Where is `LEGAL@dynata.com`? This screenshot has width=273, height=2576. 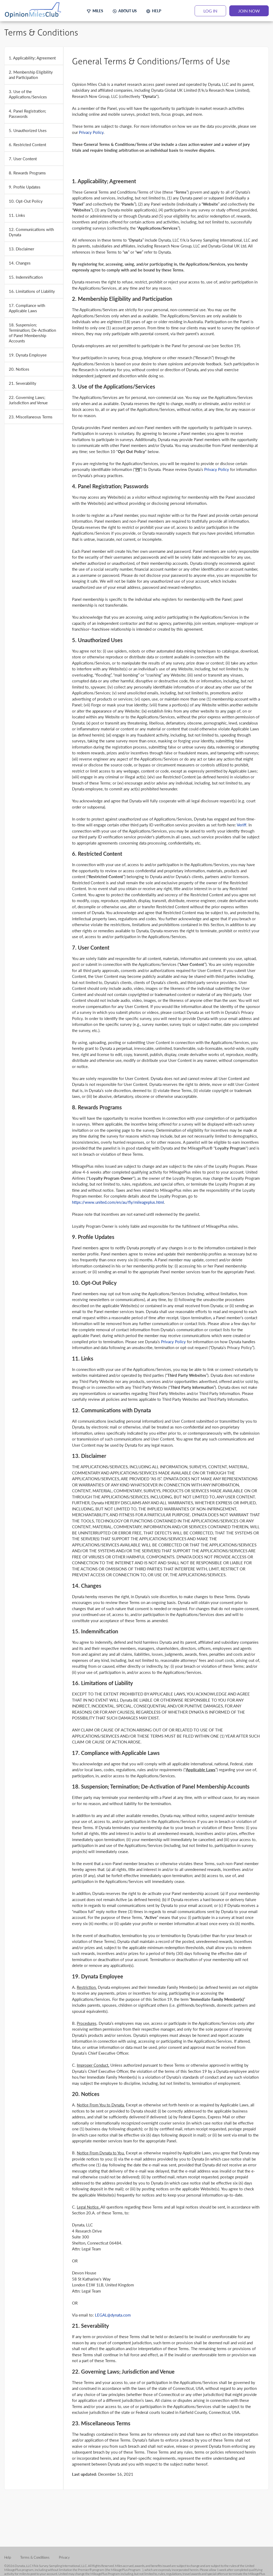
LEGAL@dynata.com is located at coordinates (113, 2315).